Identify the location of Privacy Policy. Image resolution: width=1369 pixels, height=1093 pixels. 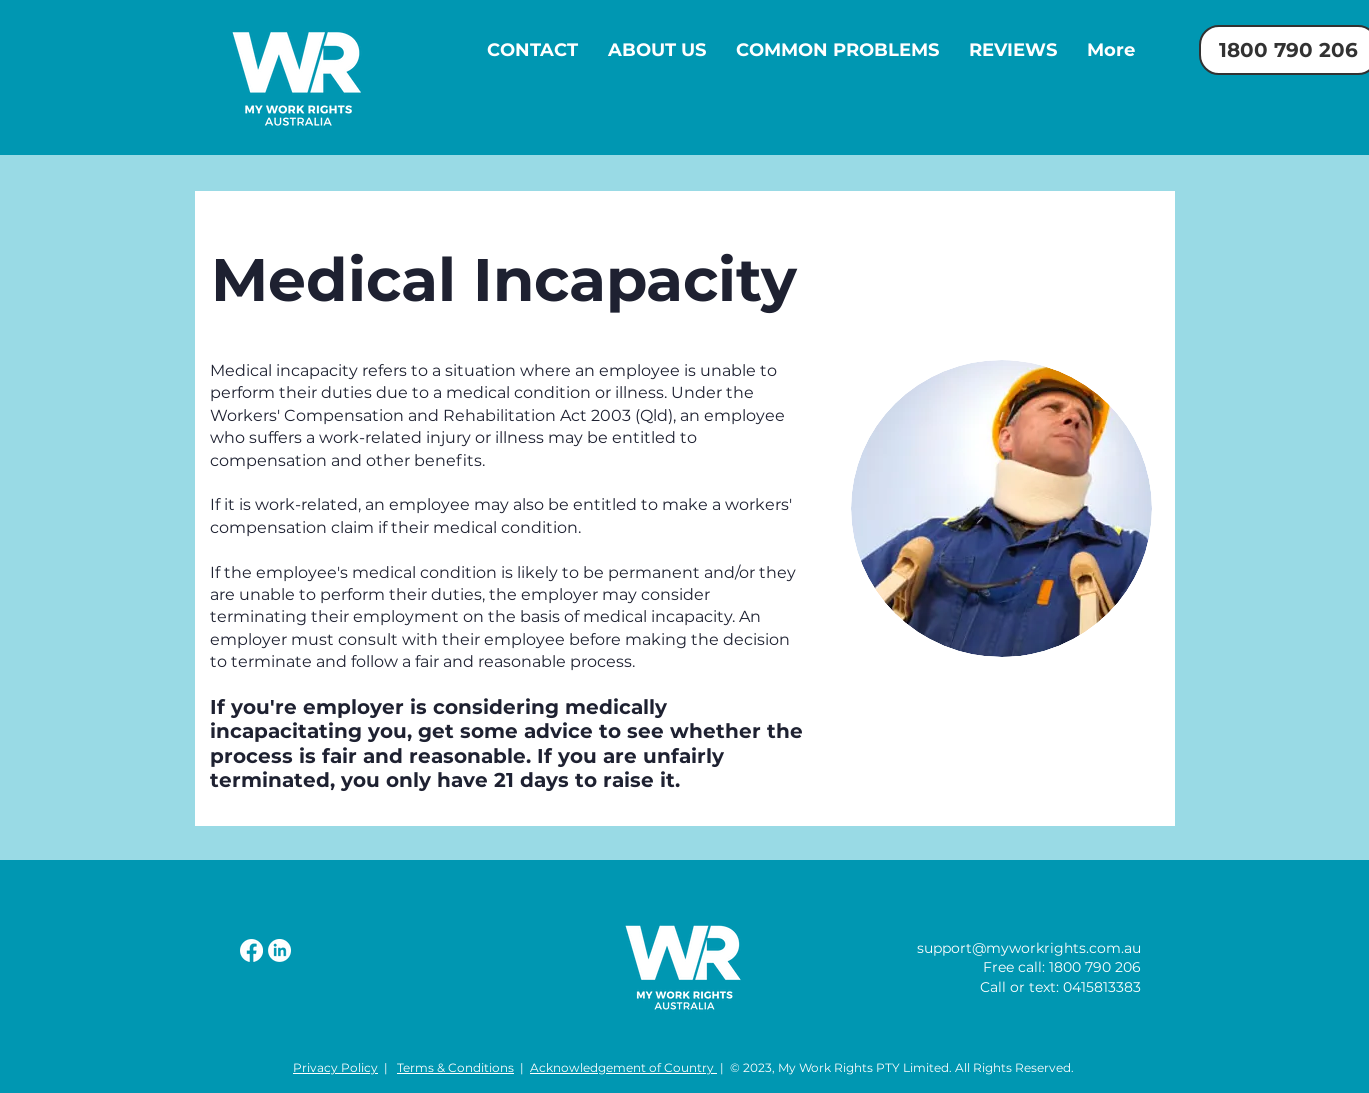
(335, 1067).